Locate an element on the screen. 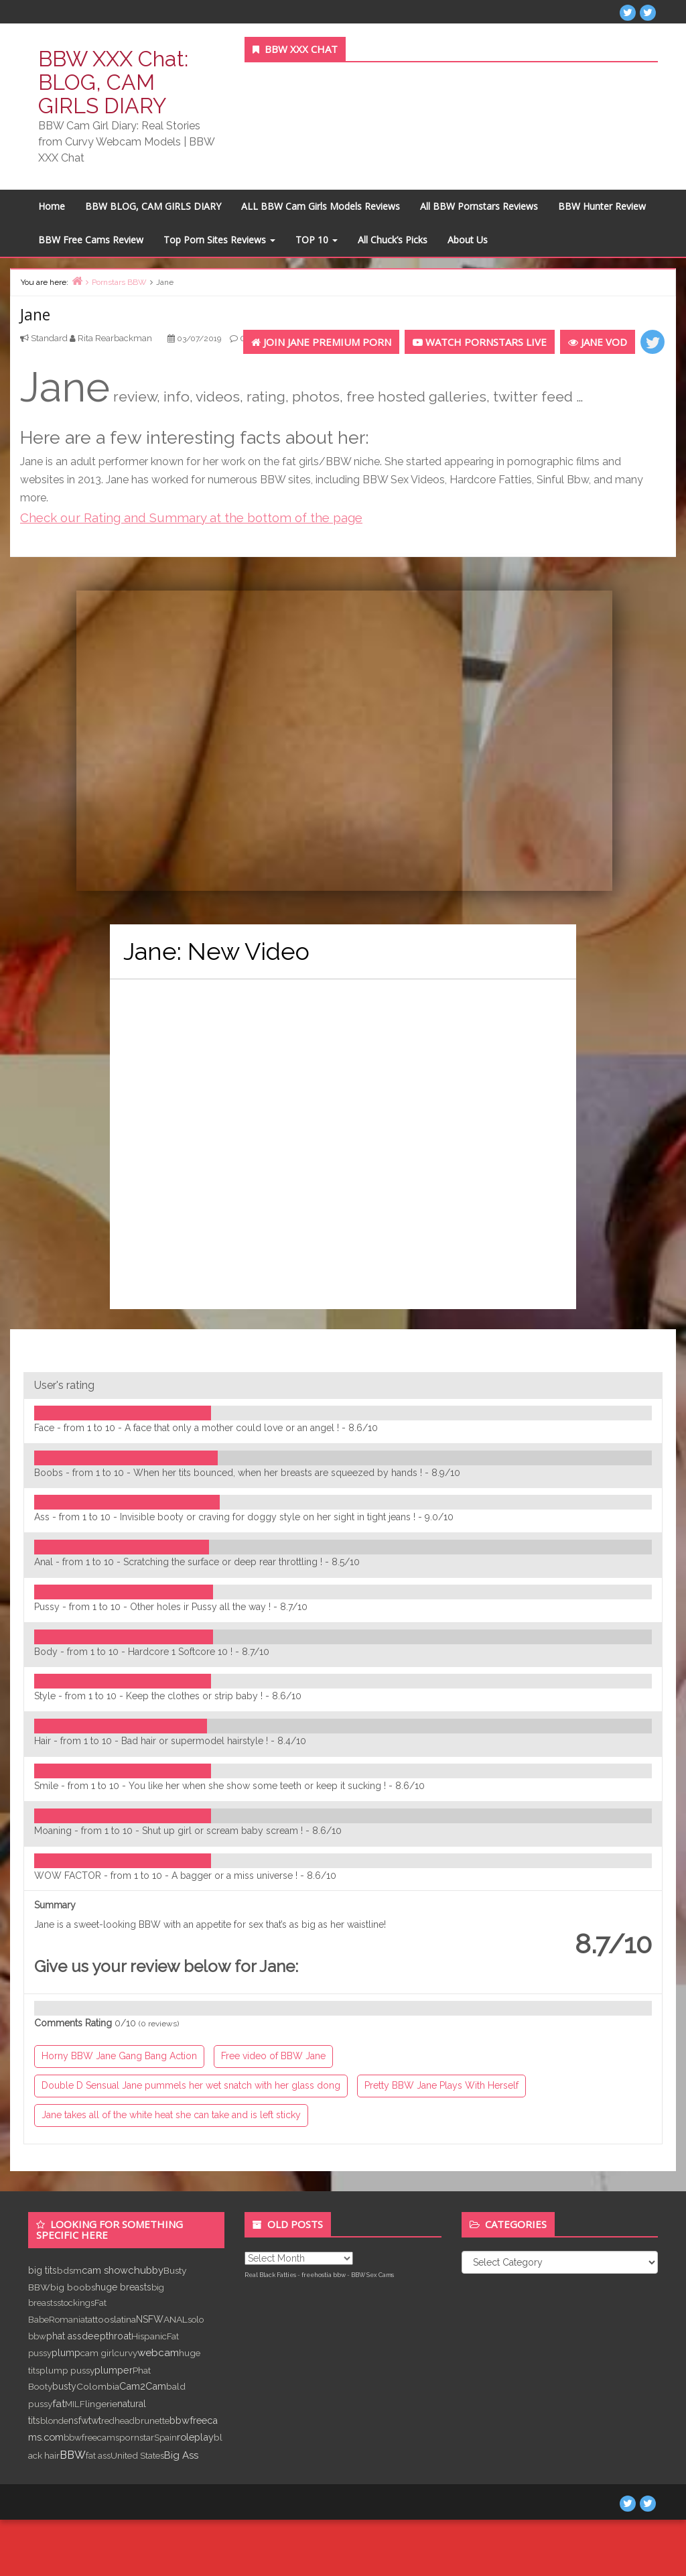 The width and height of the screenshot is (686, 2576). Cam2Cam is located at coordinates (142, 2386).